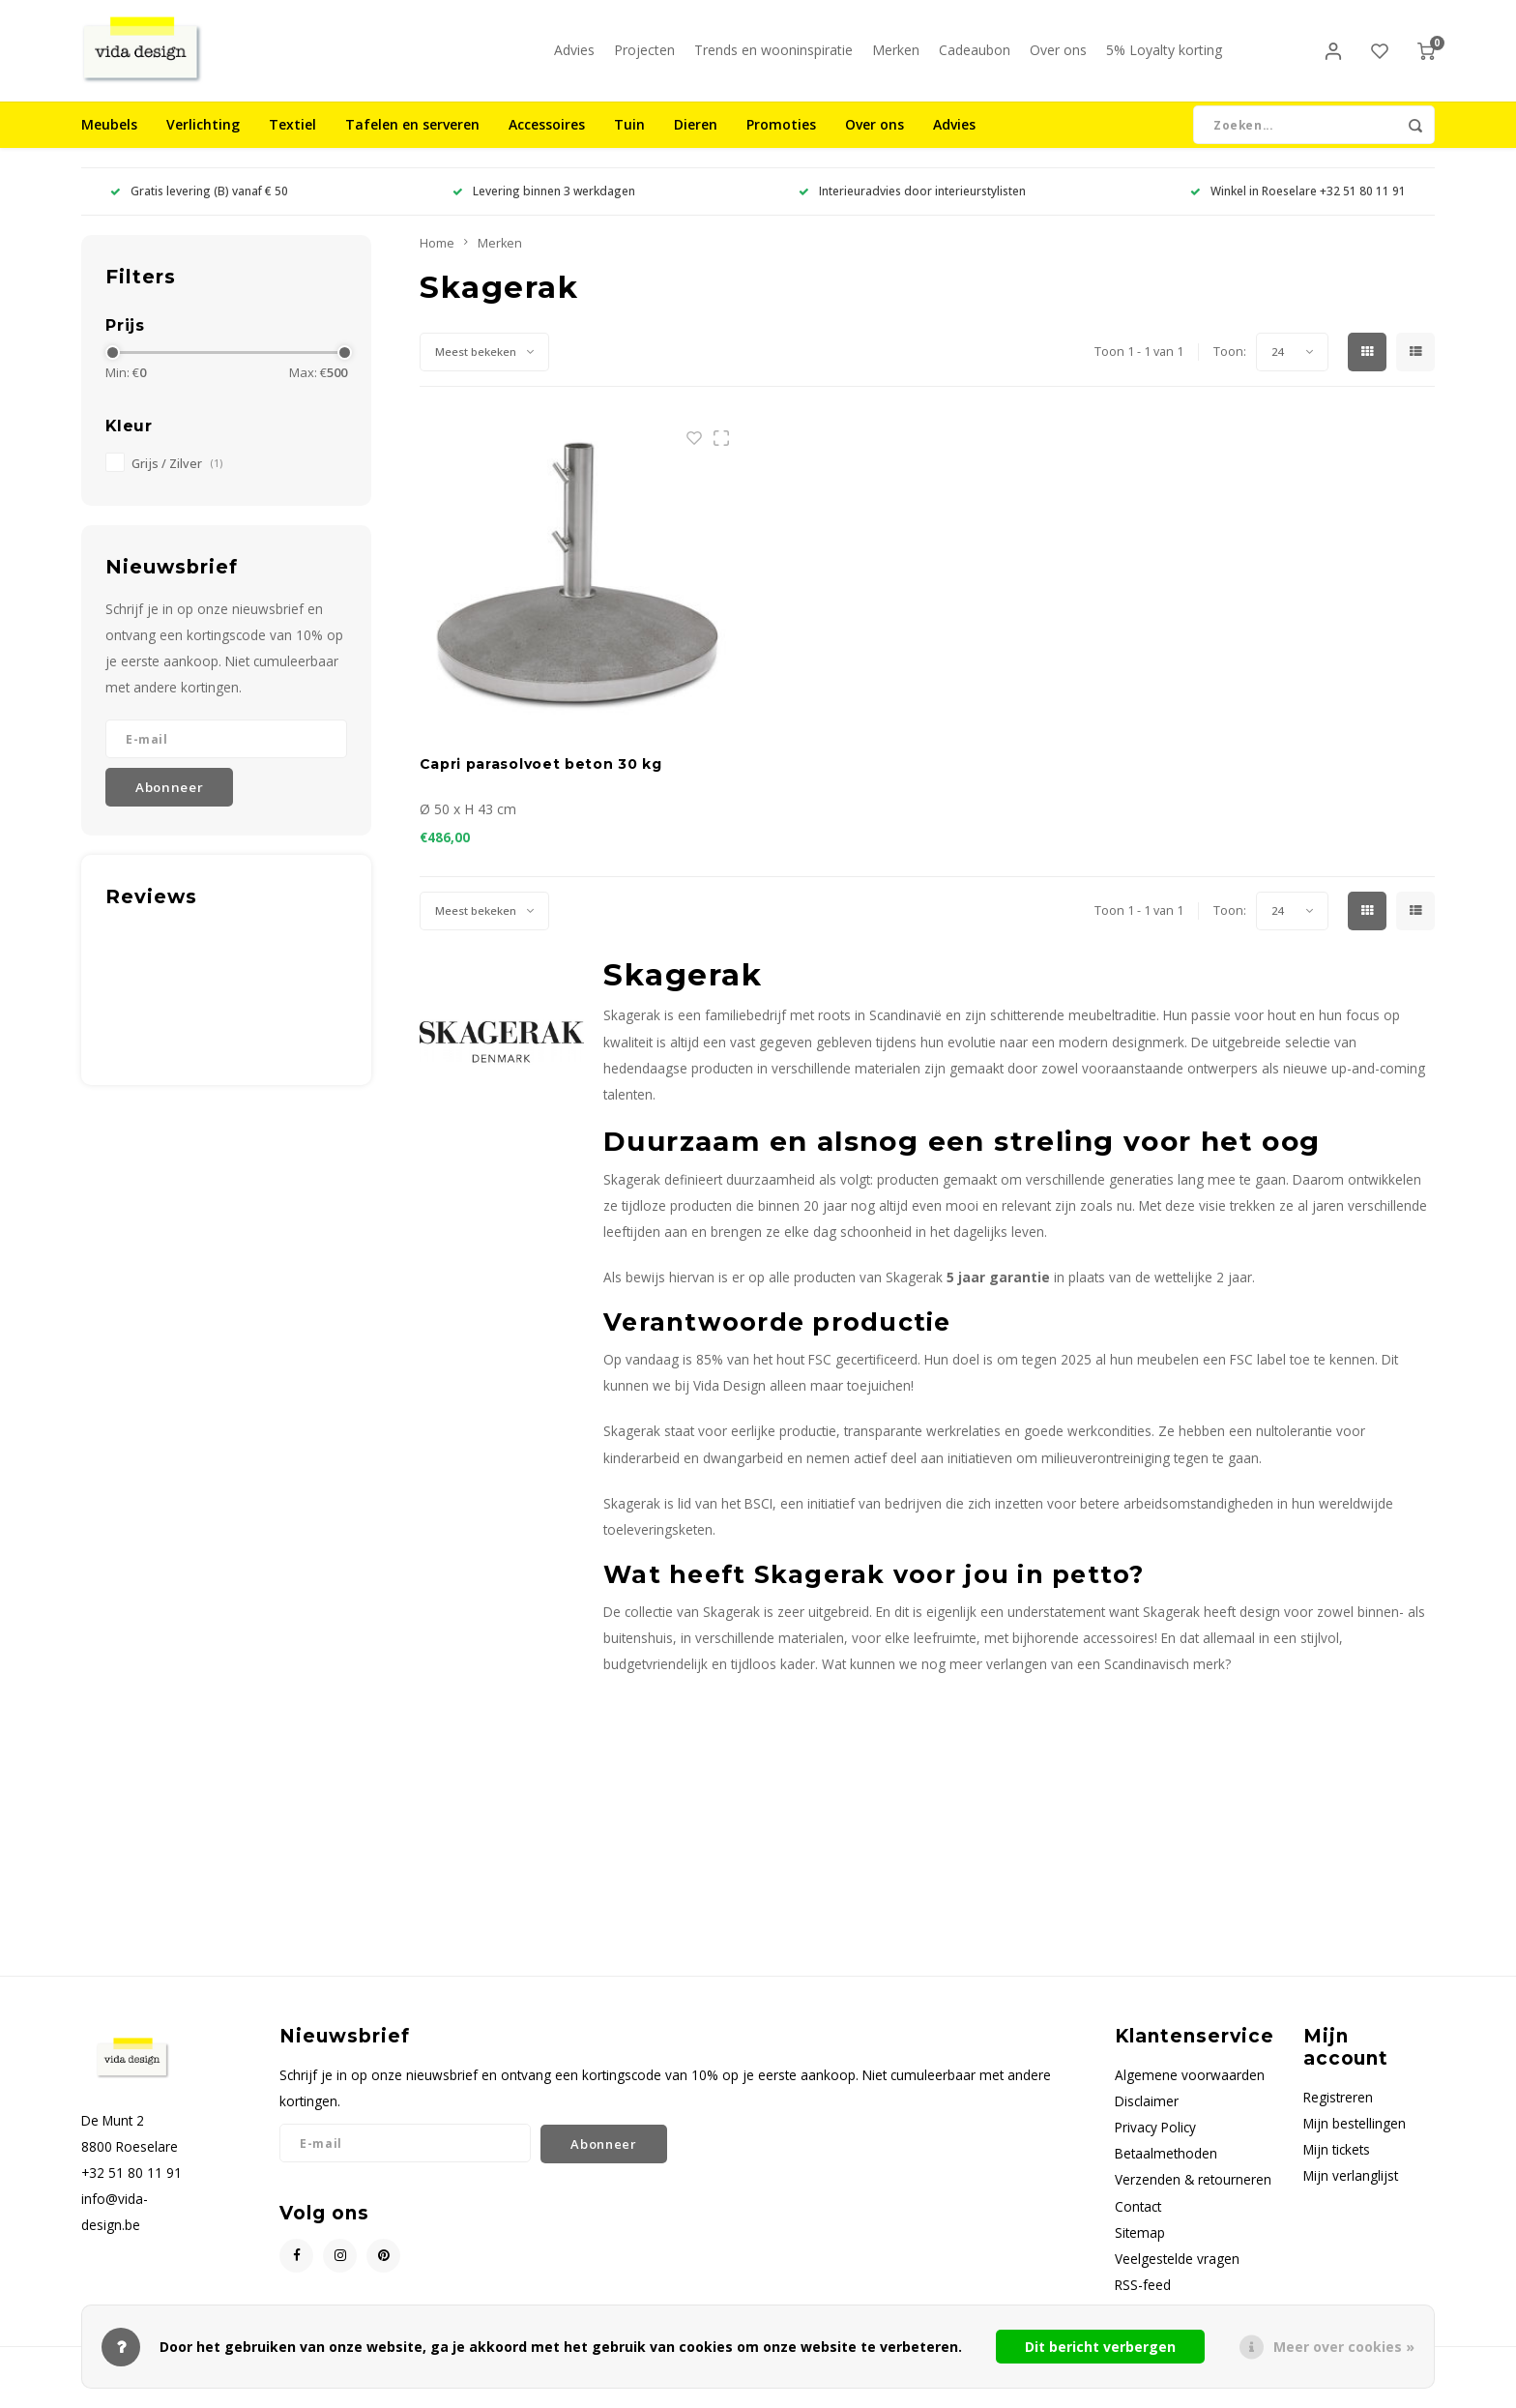 This screenshot has height=2408, width=1516. I want to click on Accessoires, so click(547, 140).